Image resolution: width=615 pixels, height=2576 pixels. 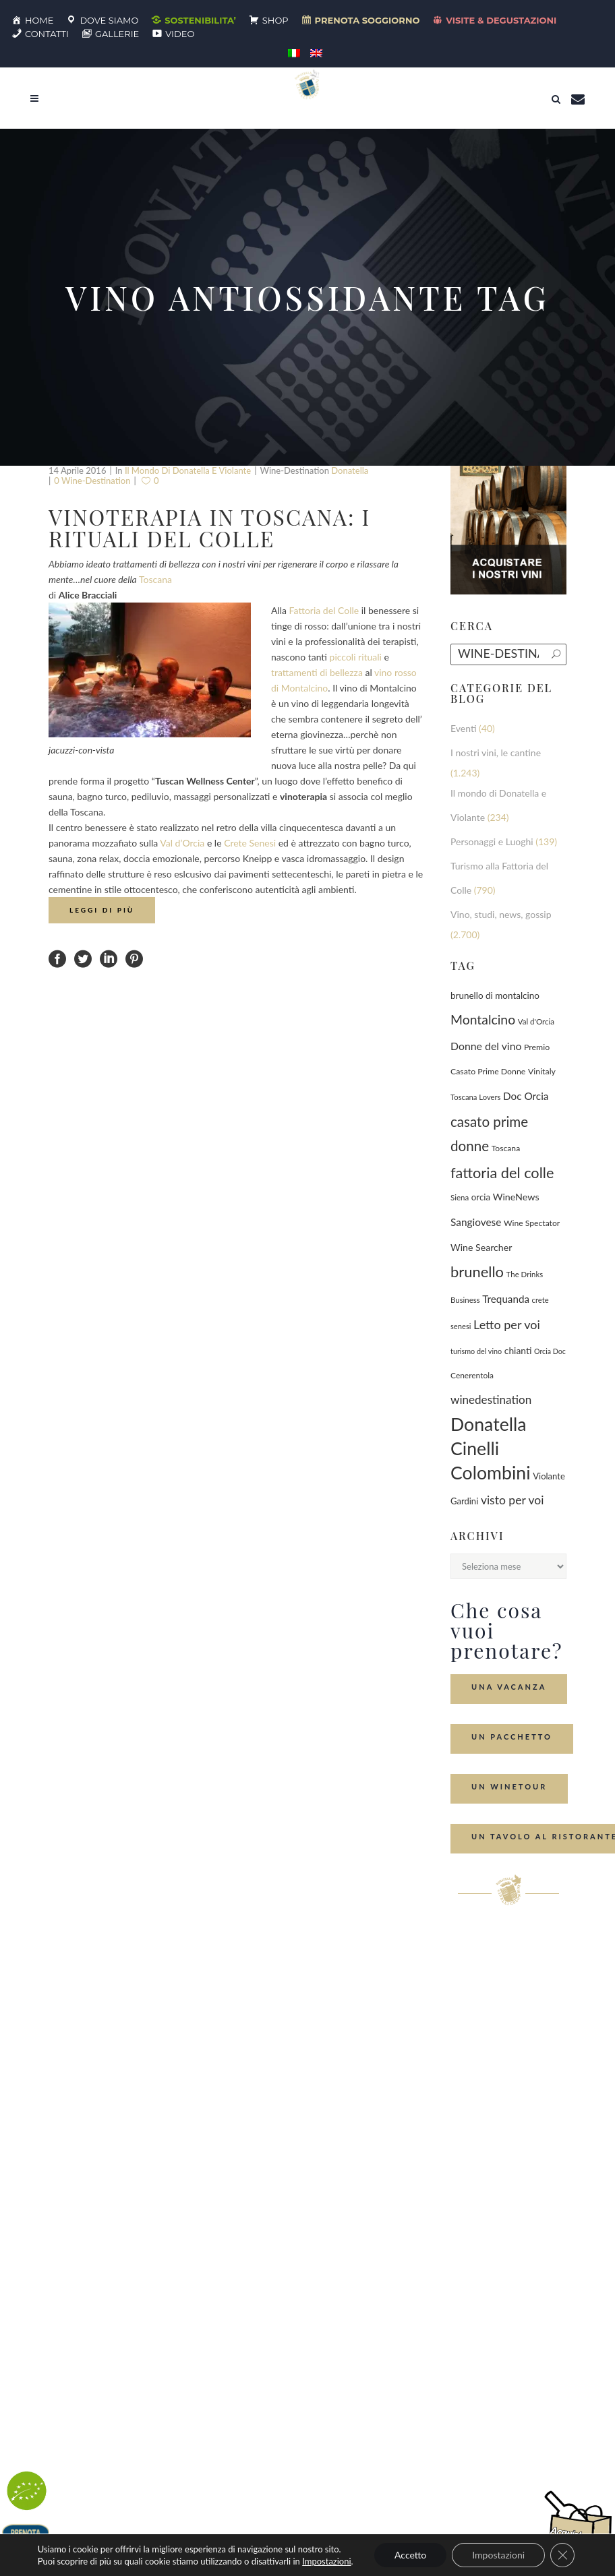 What do you see at coordinates (501, 914) in the screenshot?
I see `Vino, studi, news, gossip` at bounding box center [501, 914].